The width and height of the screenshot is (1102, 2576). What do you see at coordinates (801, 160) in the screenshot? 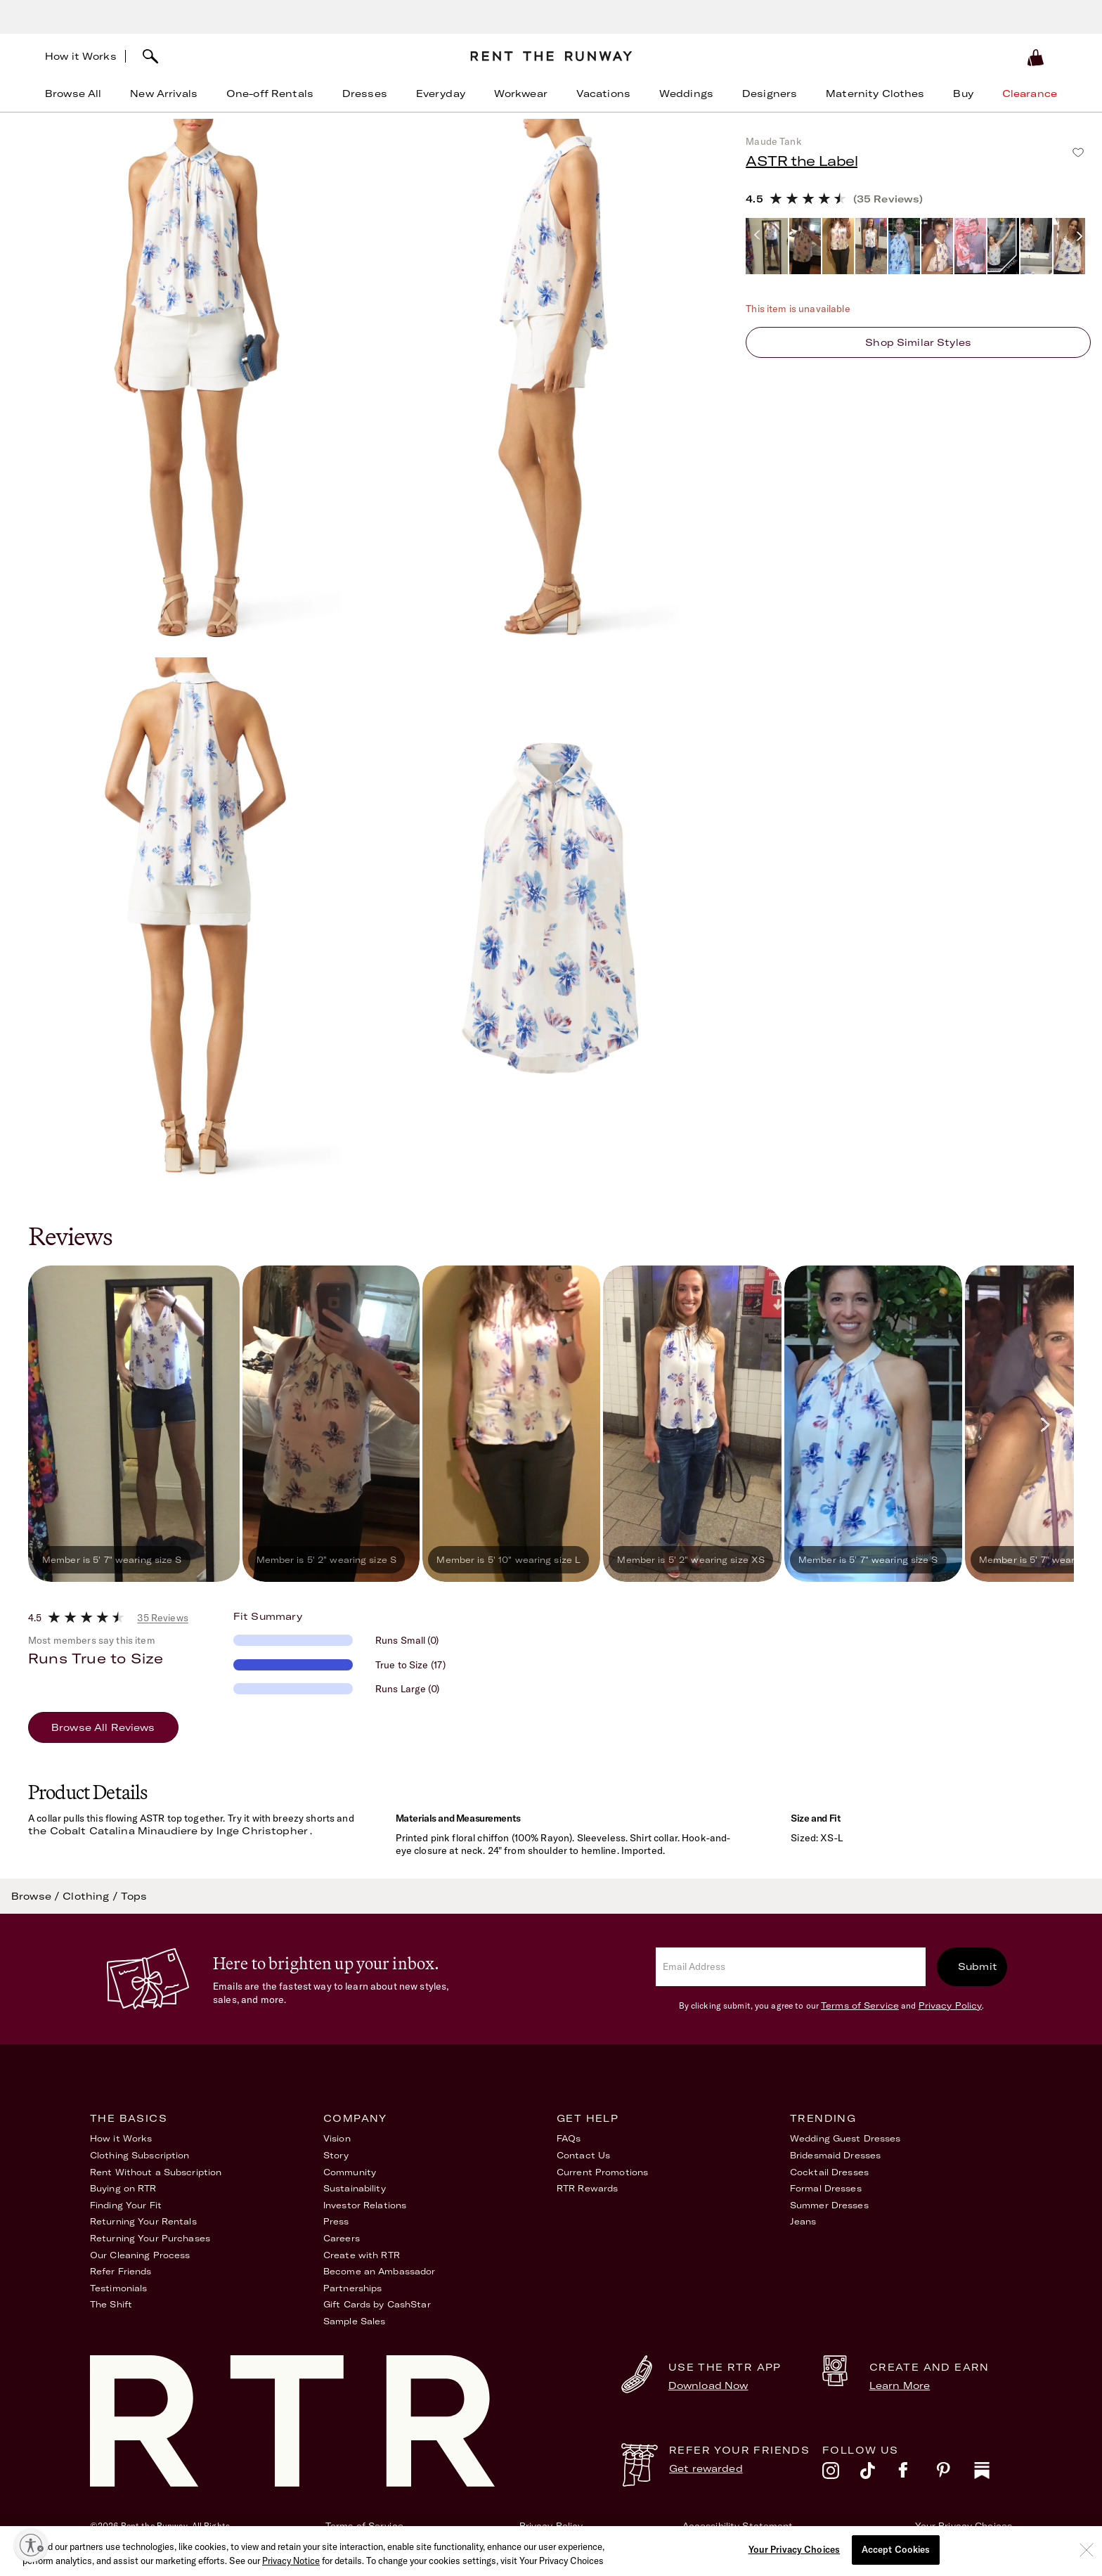
I see `ASTR the Label` at bounding box center [801, 160].